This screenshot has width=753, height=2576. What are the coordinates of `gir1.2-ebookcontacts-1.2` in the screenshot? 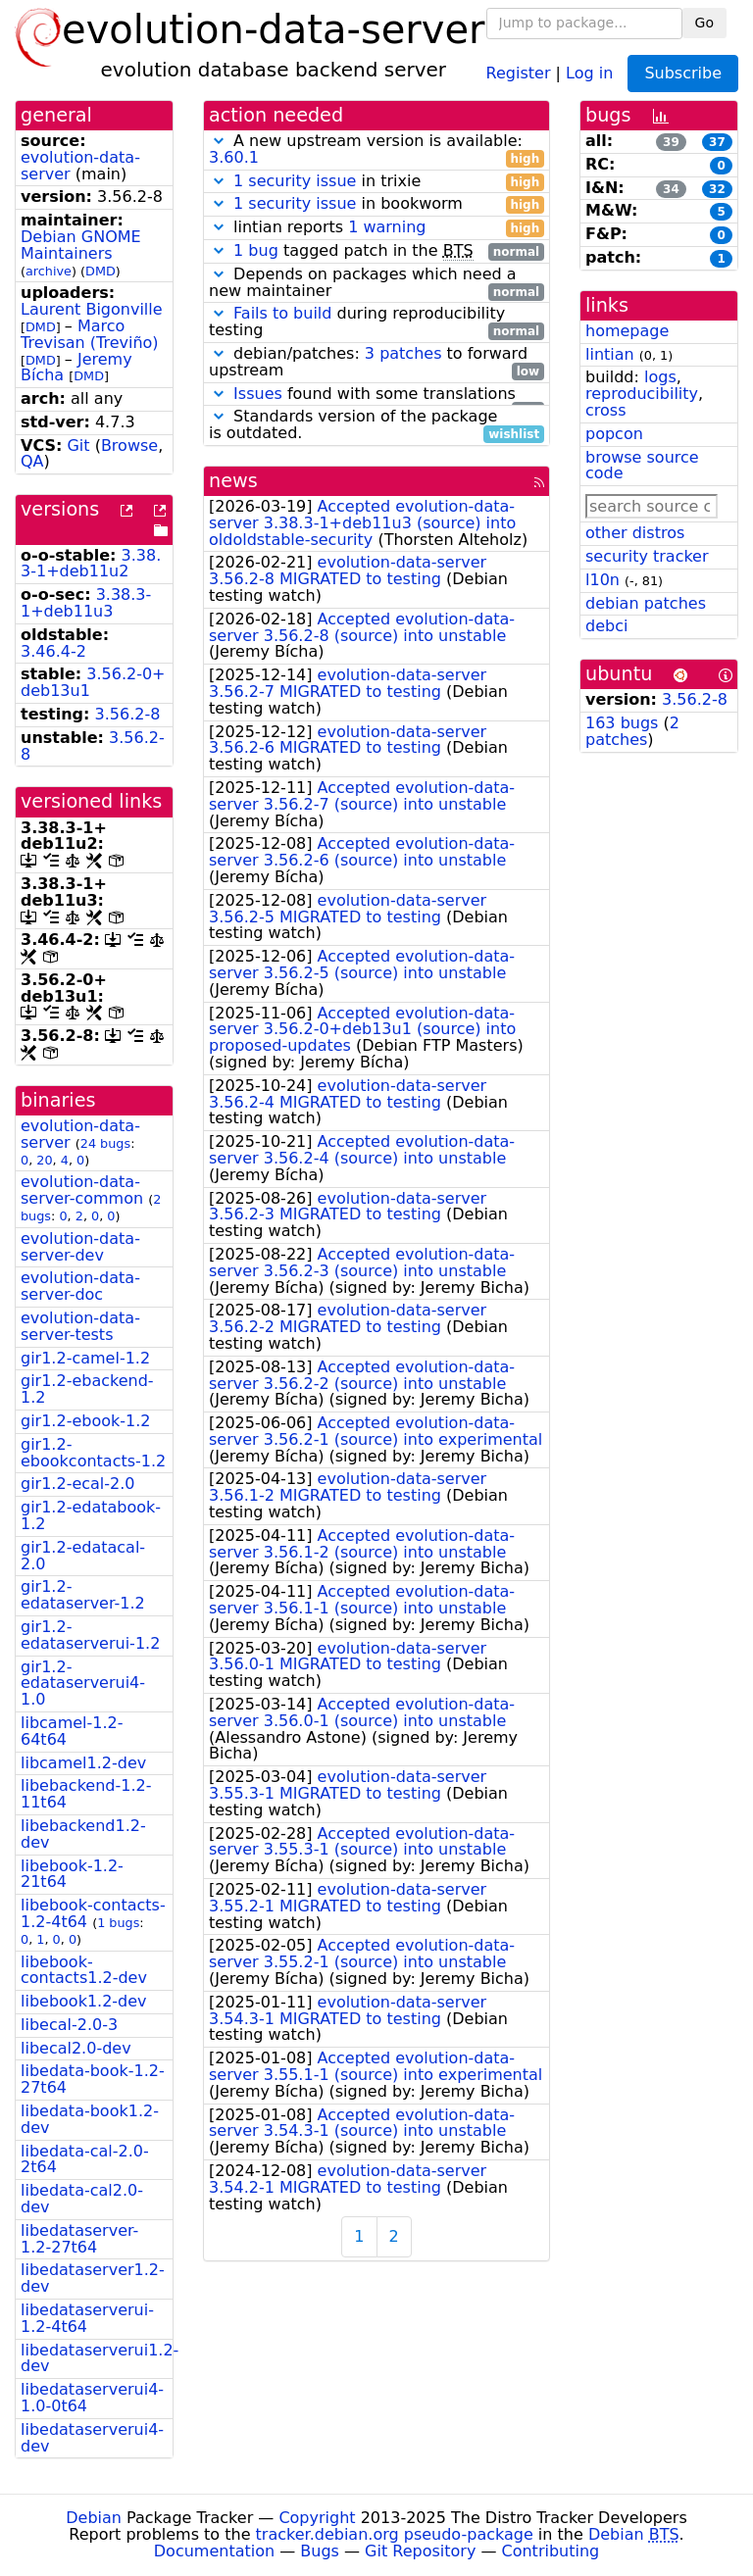 It's located at (93, 1452).